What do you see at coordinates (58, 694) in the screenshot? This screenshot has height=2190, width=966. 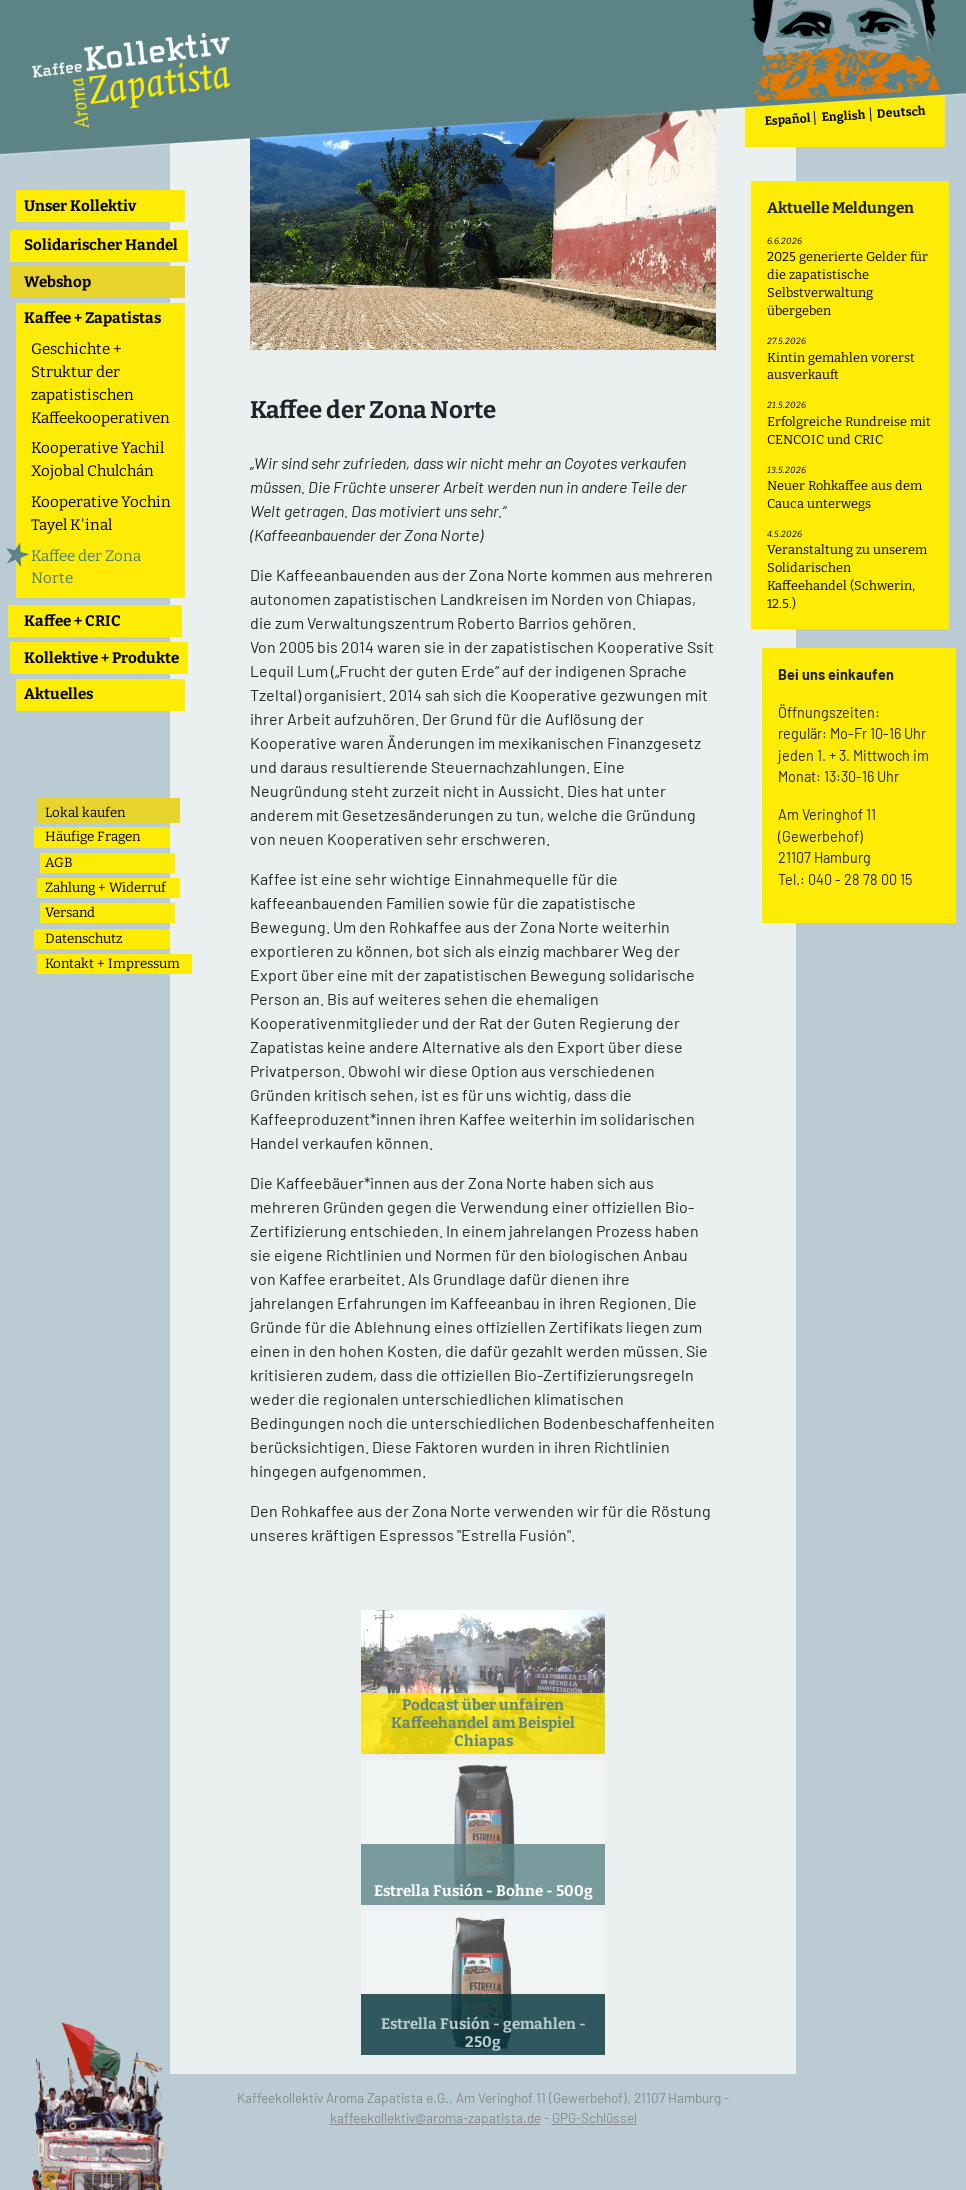 I see `Aktuelles` at bounding box center [58, 694].